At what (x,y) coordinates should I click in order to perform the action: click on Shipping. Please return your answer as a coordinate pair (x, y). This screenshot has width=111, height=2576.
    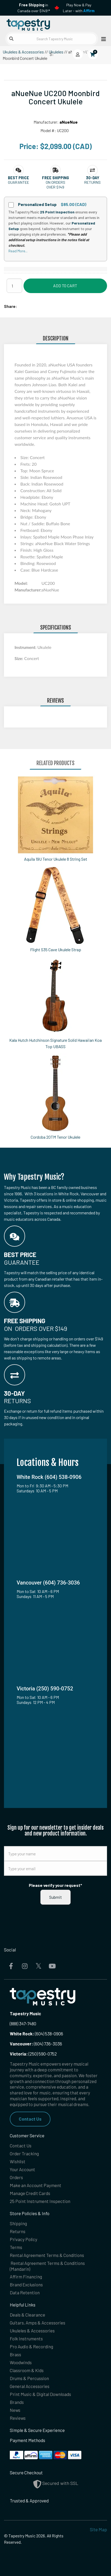
    Looking at the image, I should click on (18, 2223).